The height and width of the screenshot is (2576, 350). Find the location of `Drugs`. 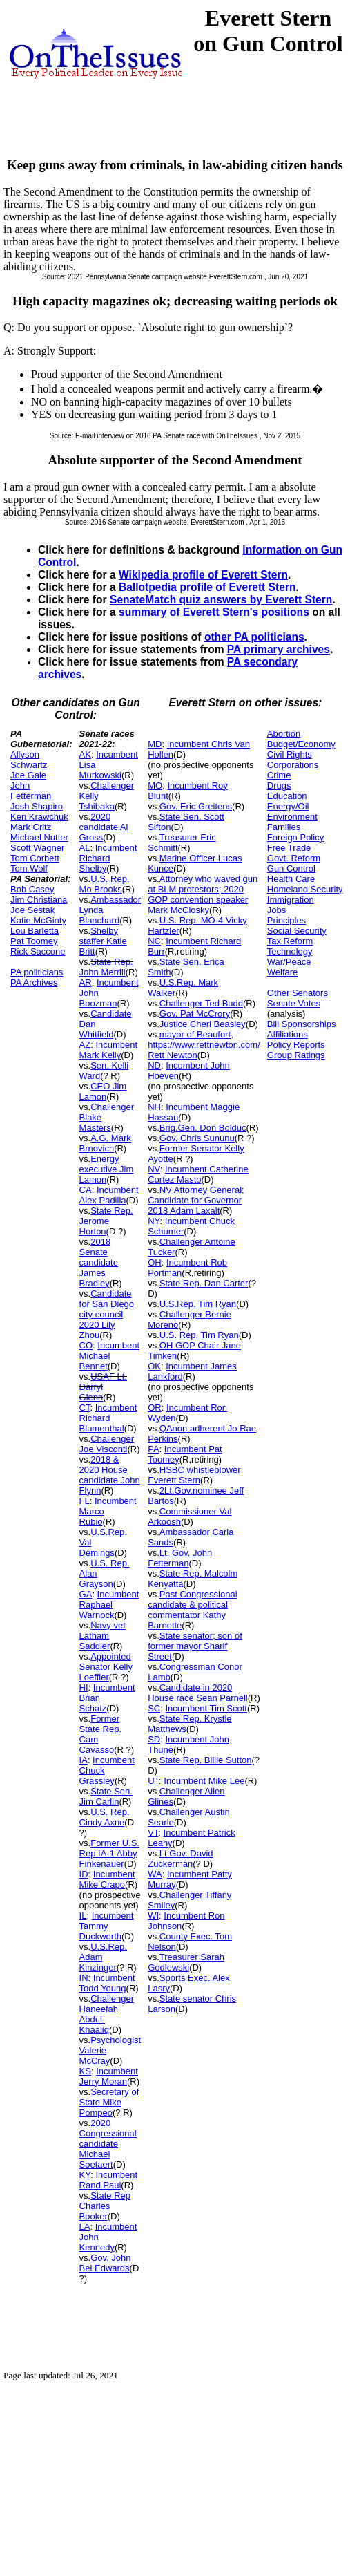

Drugs is located at coordinates (279, 785).